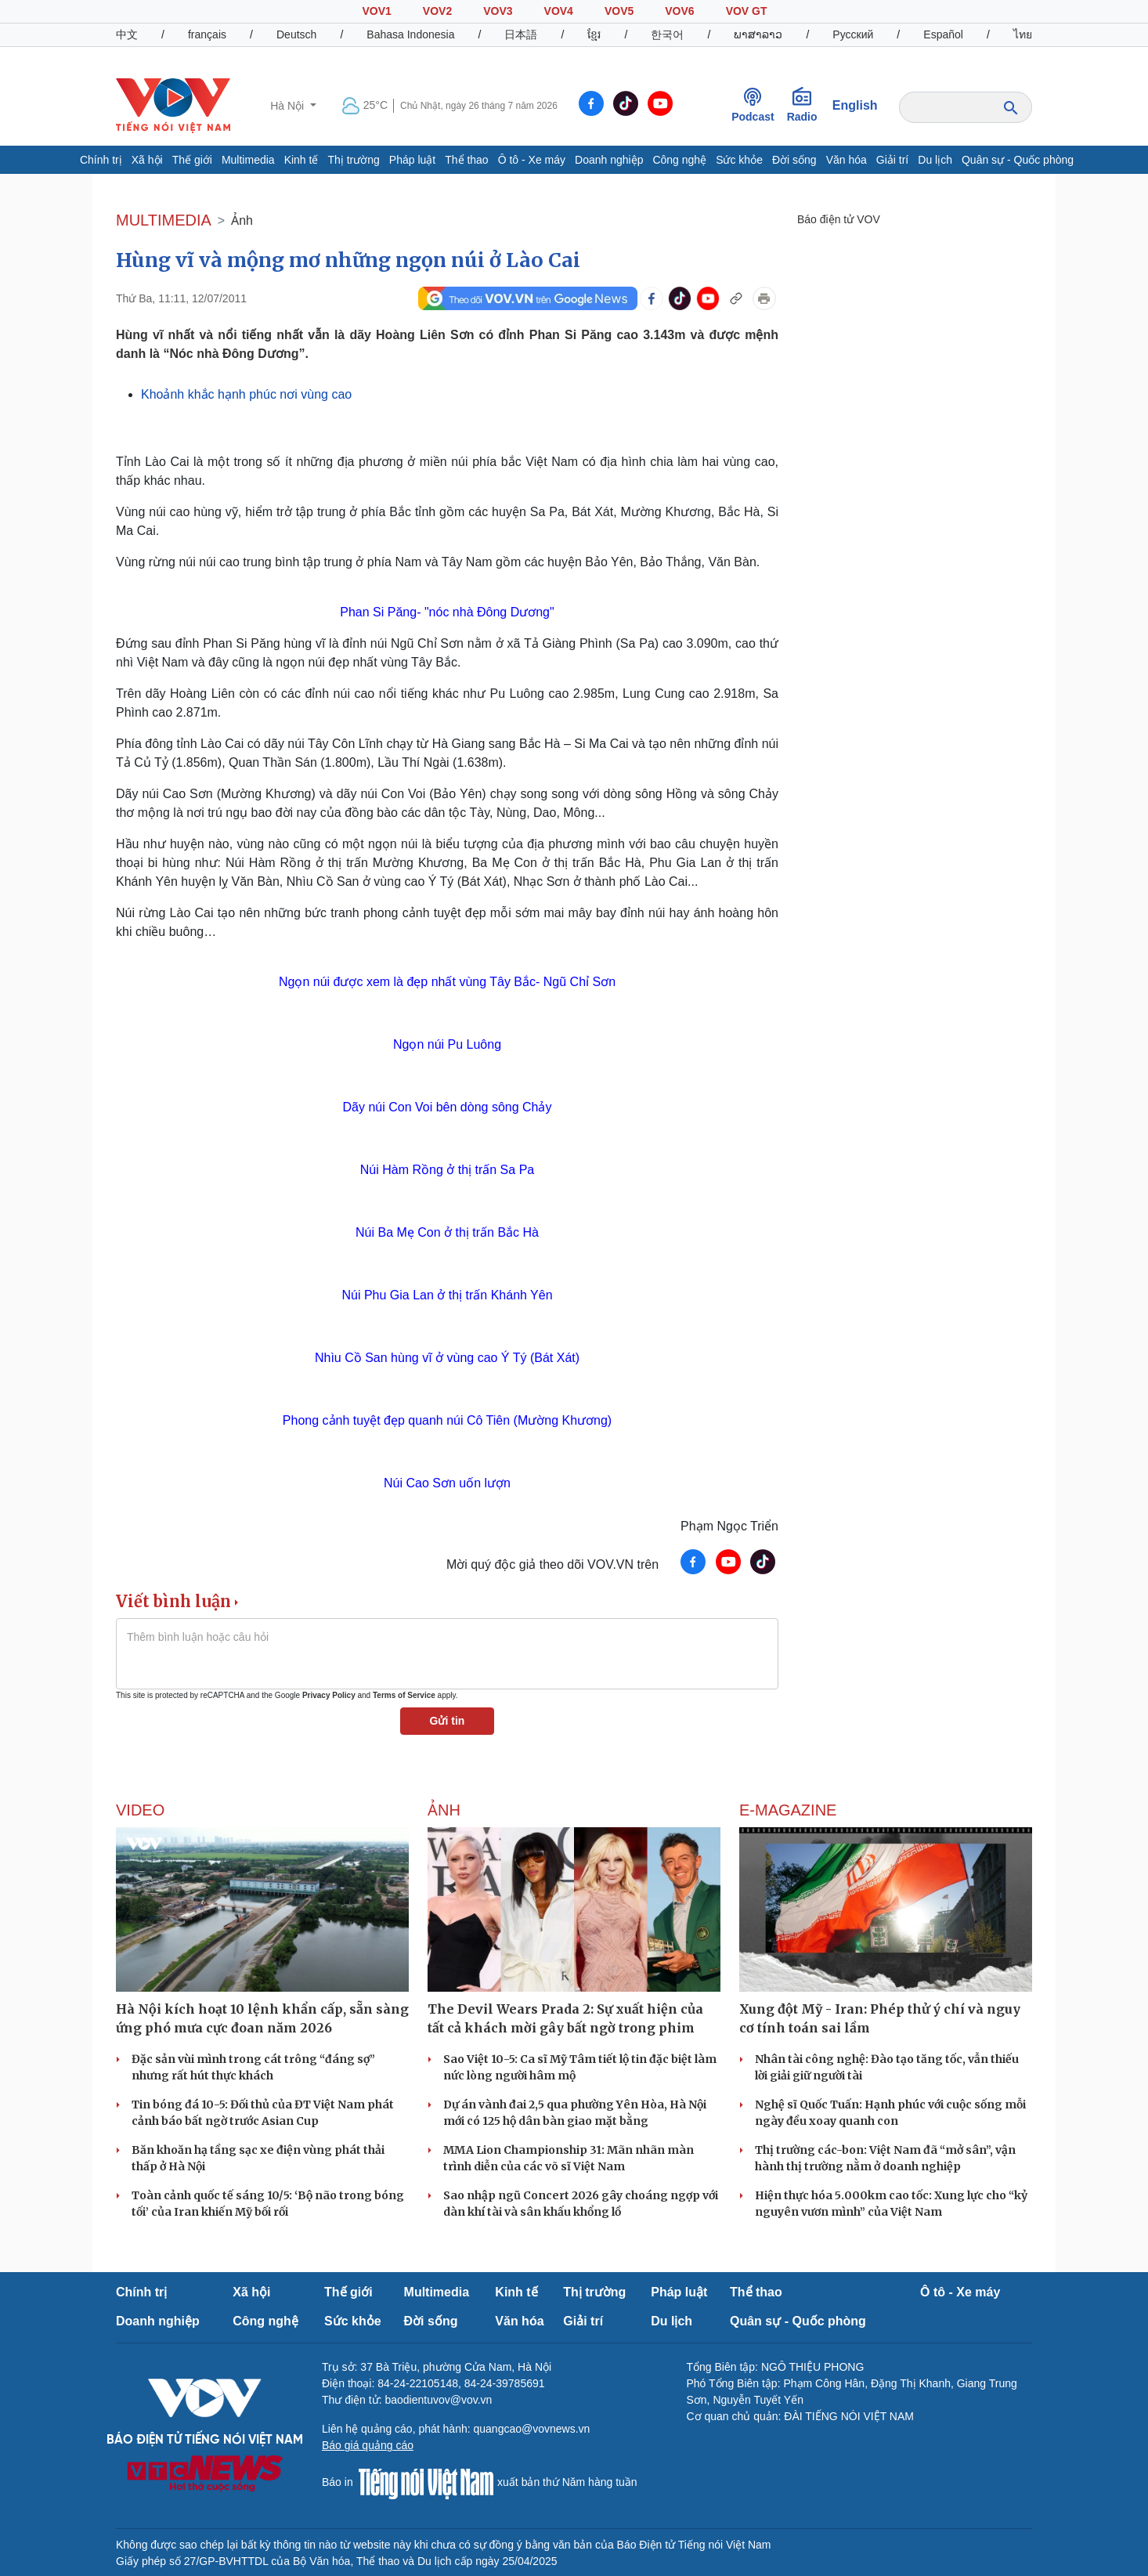 The height and width of the screenshot is (2576, 1148). I want to click on Báo giá quảng cáo, so click(367, 2445).